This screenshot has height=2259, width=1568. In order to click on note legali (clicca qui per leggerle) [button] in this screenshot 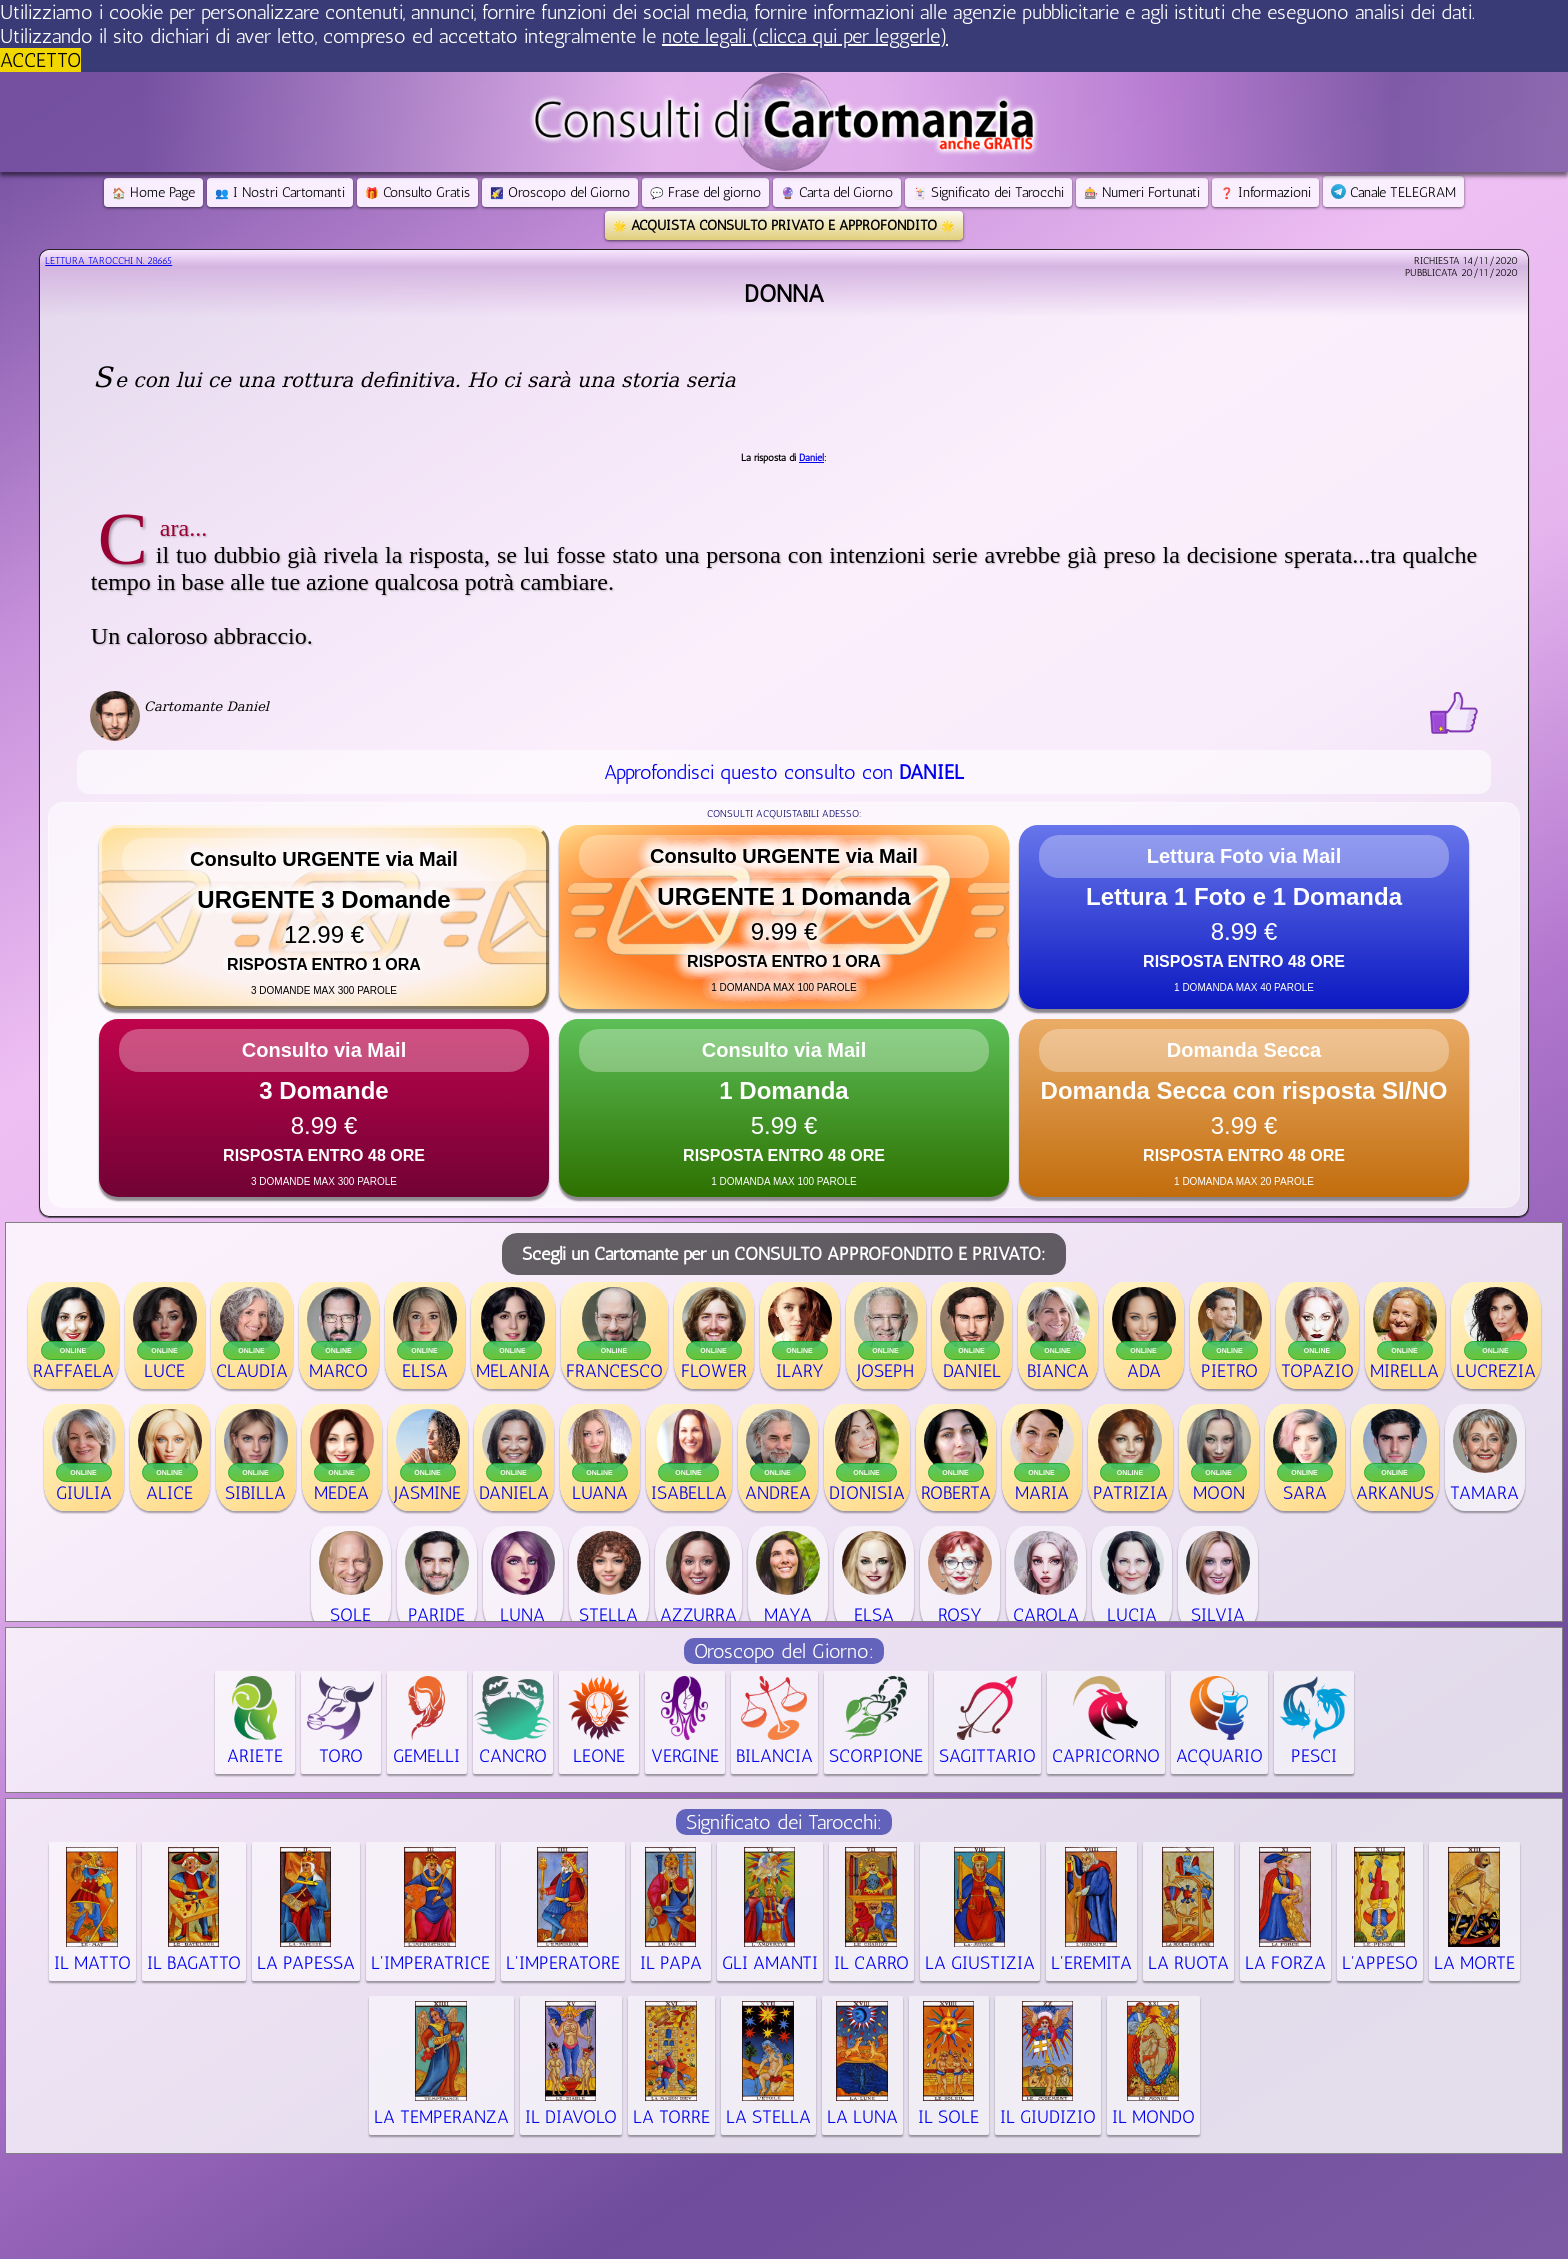, I will do `click(805, 36)`.